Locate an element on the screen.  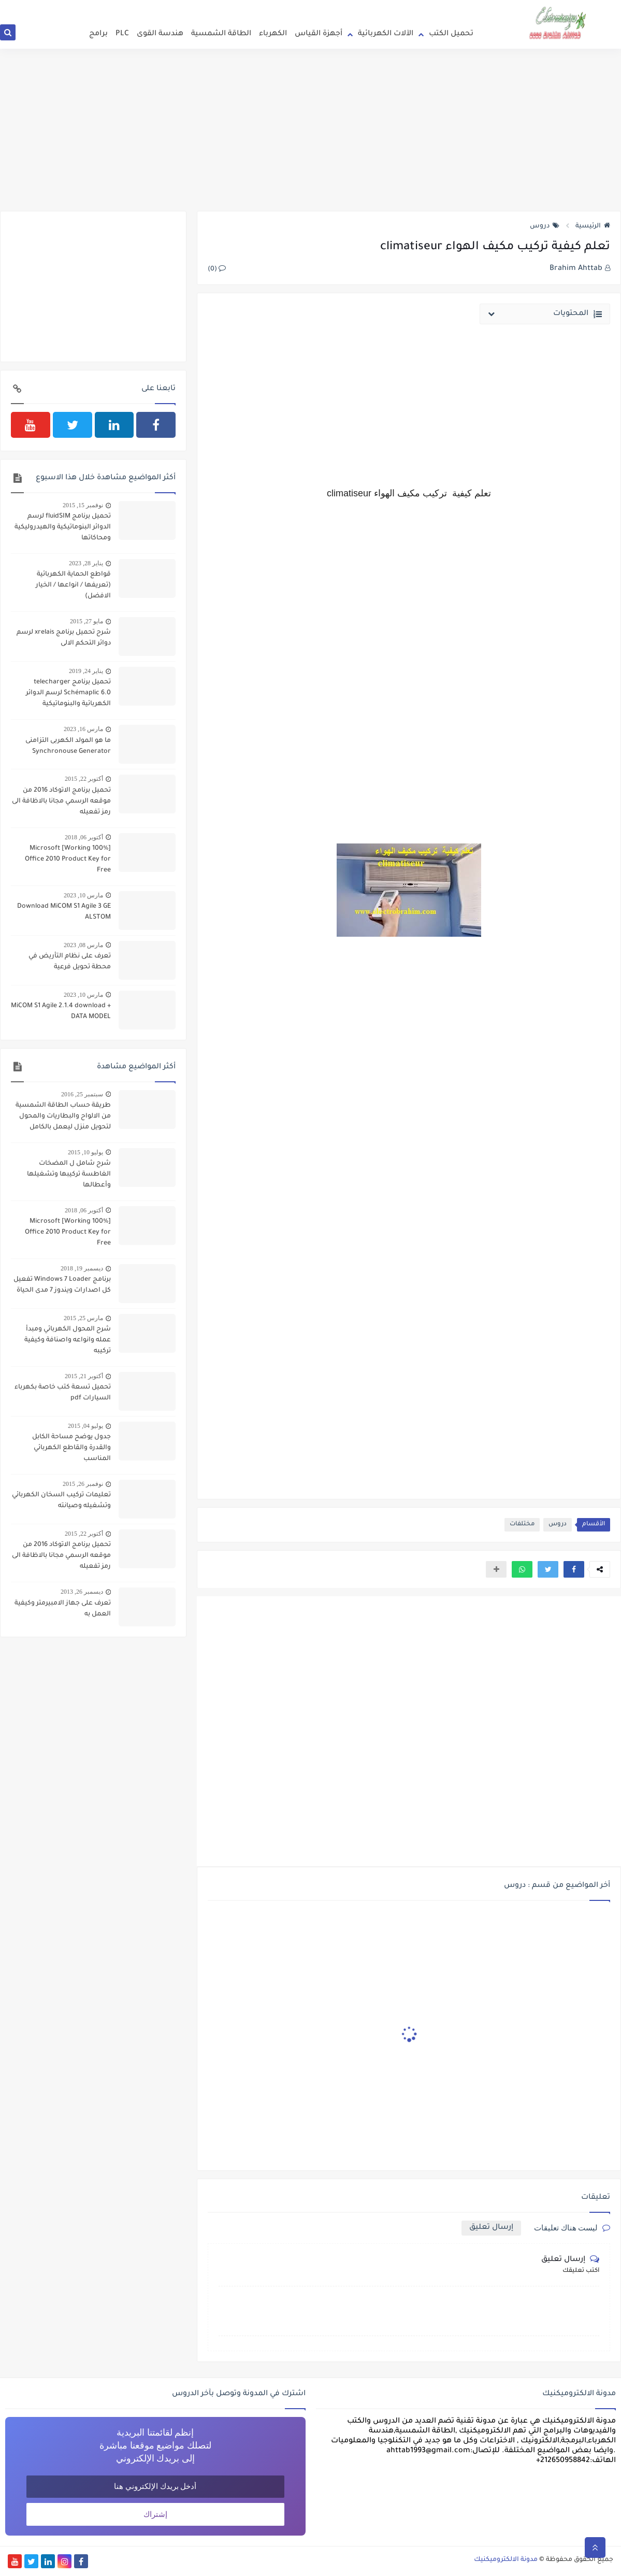
تعرف على جهاز الامبيرمتر وكيفية العمل به is located at coordinates (63, 1609).